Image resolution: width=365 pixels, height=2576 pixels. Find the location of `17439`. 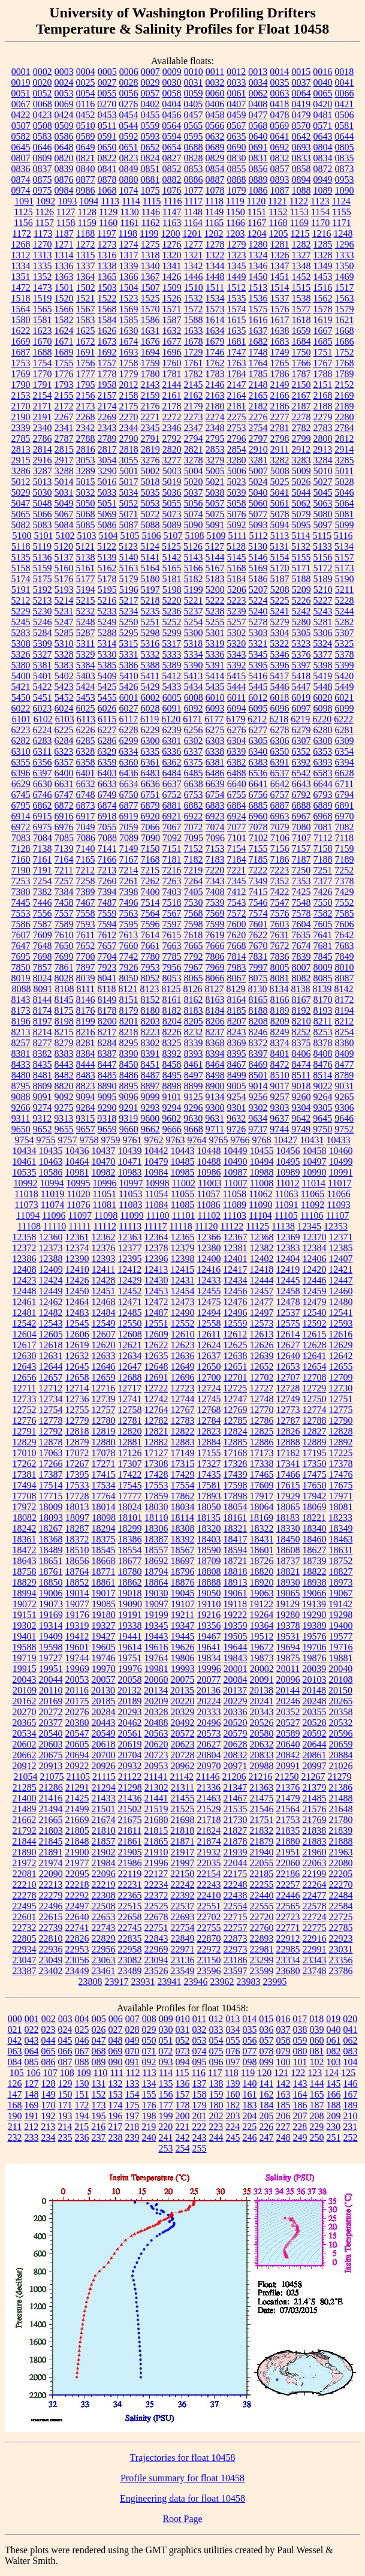

17439 is located at coordinates (236, 1474).